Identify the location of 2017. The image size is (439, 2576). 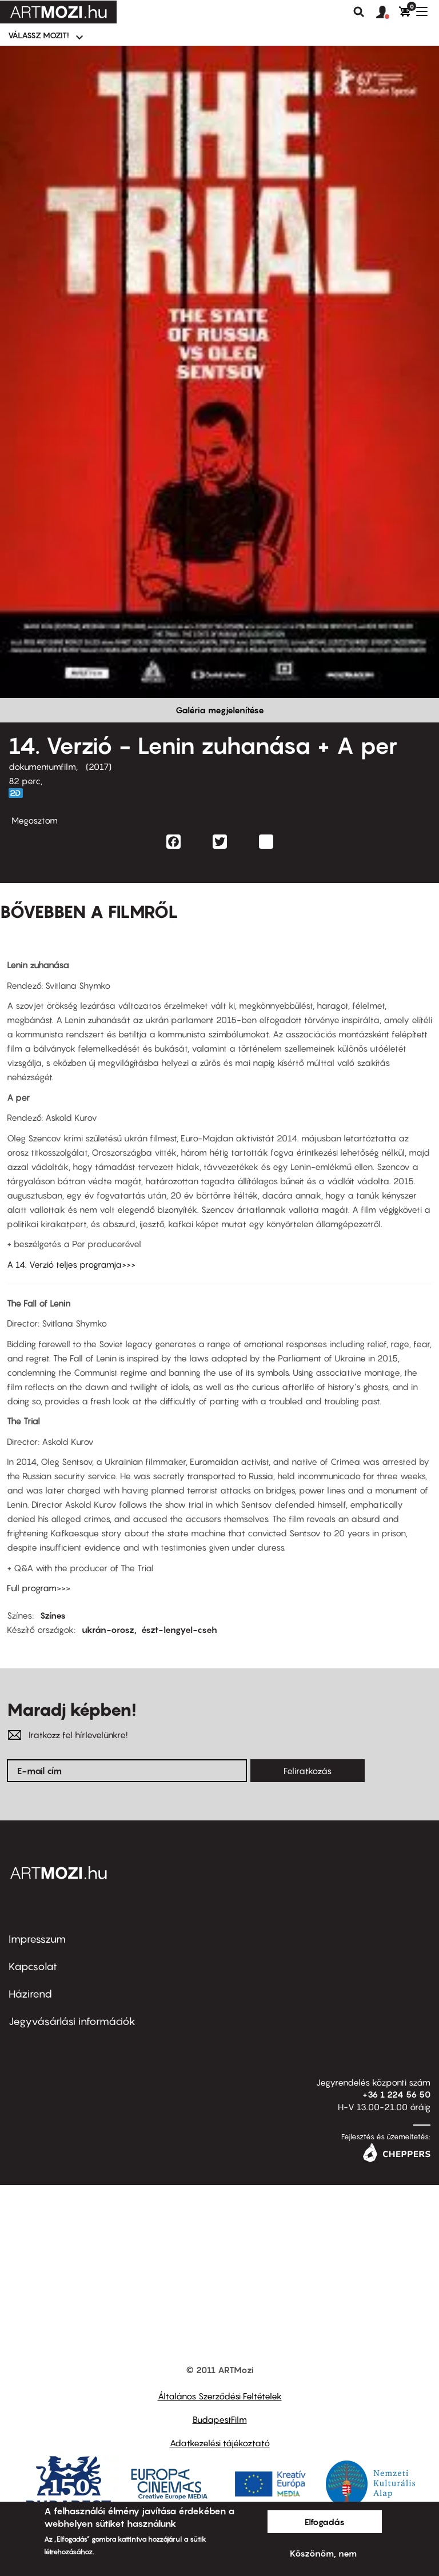
(99, 766).